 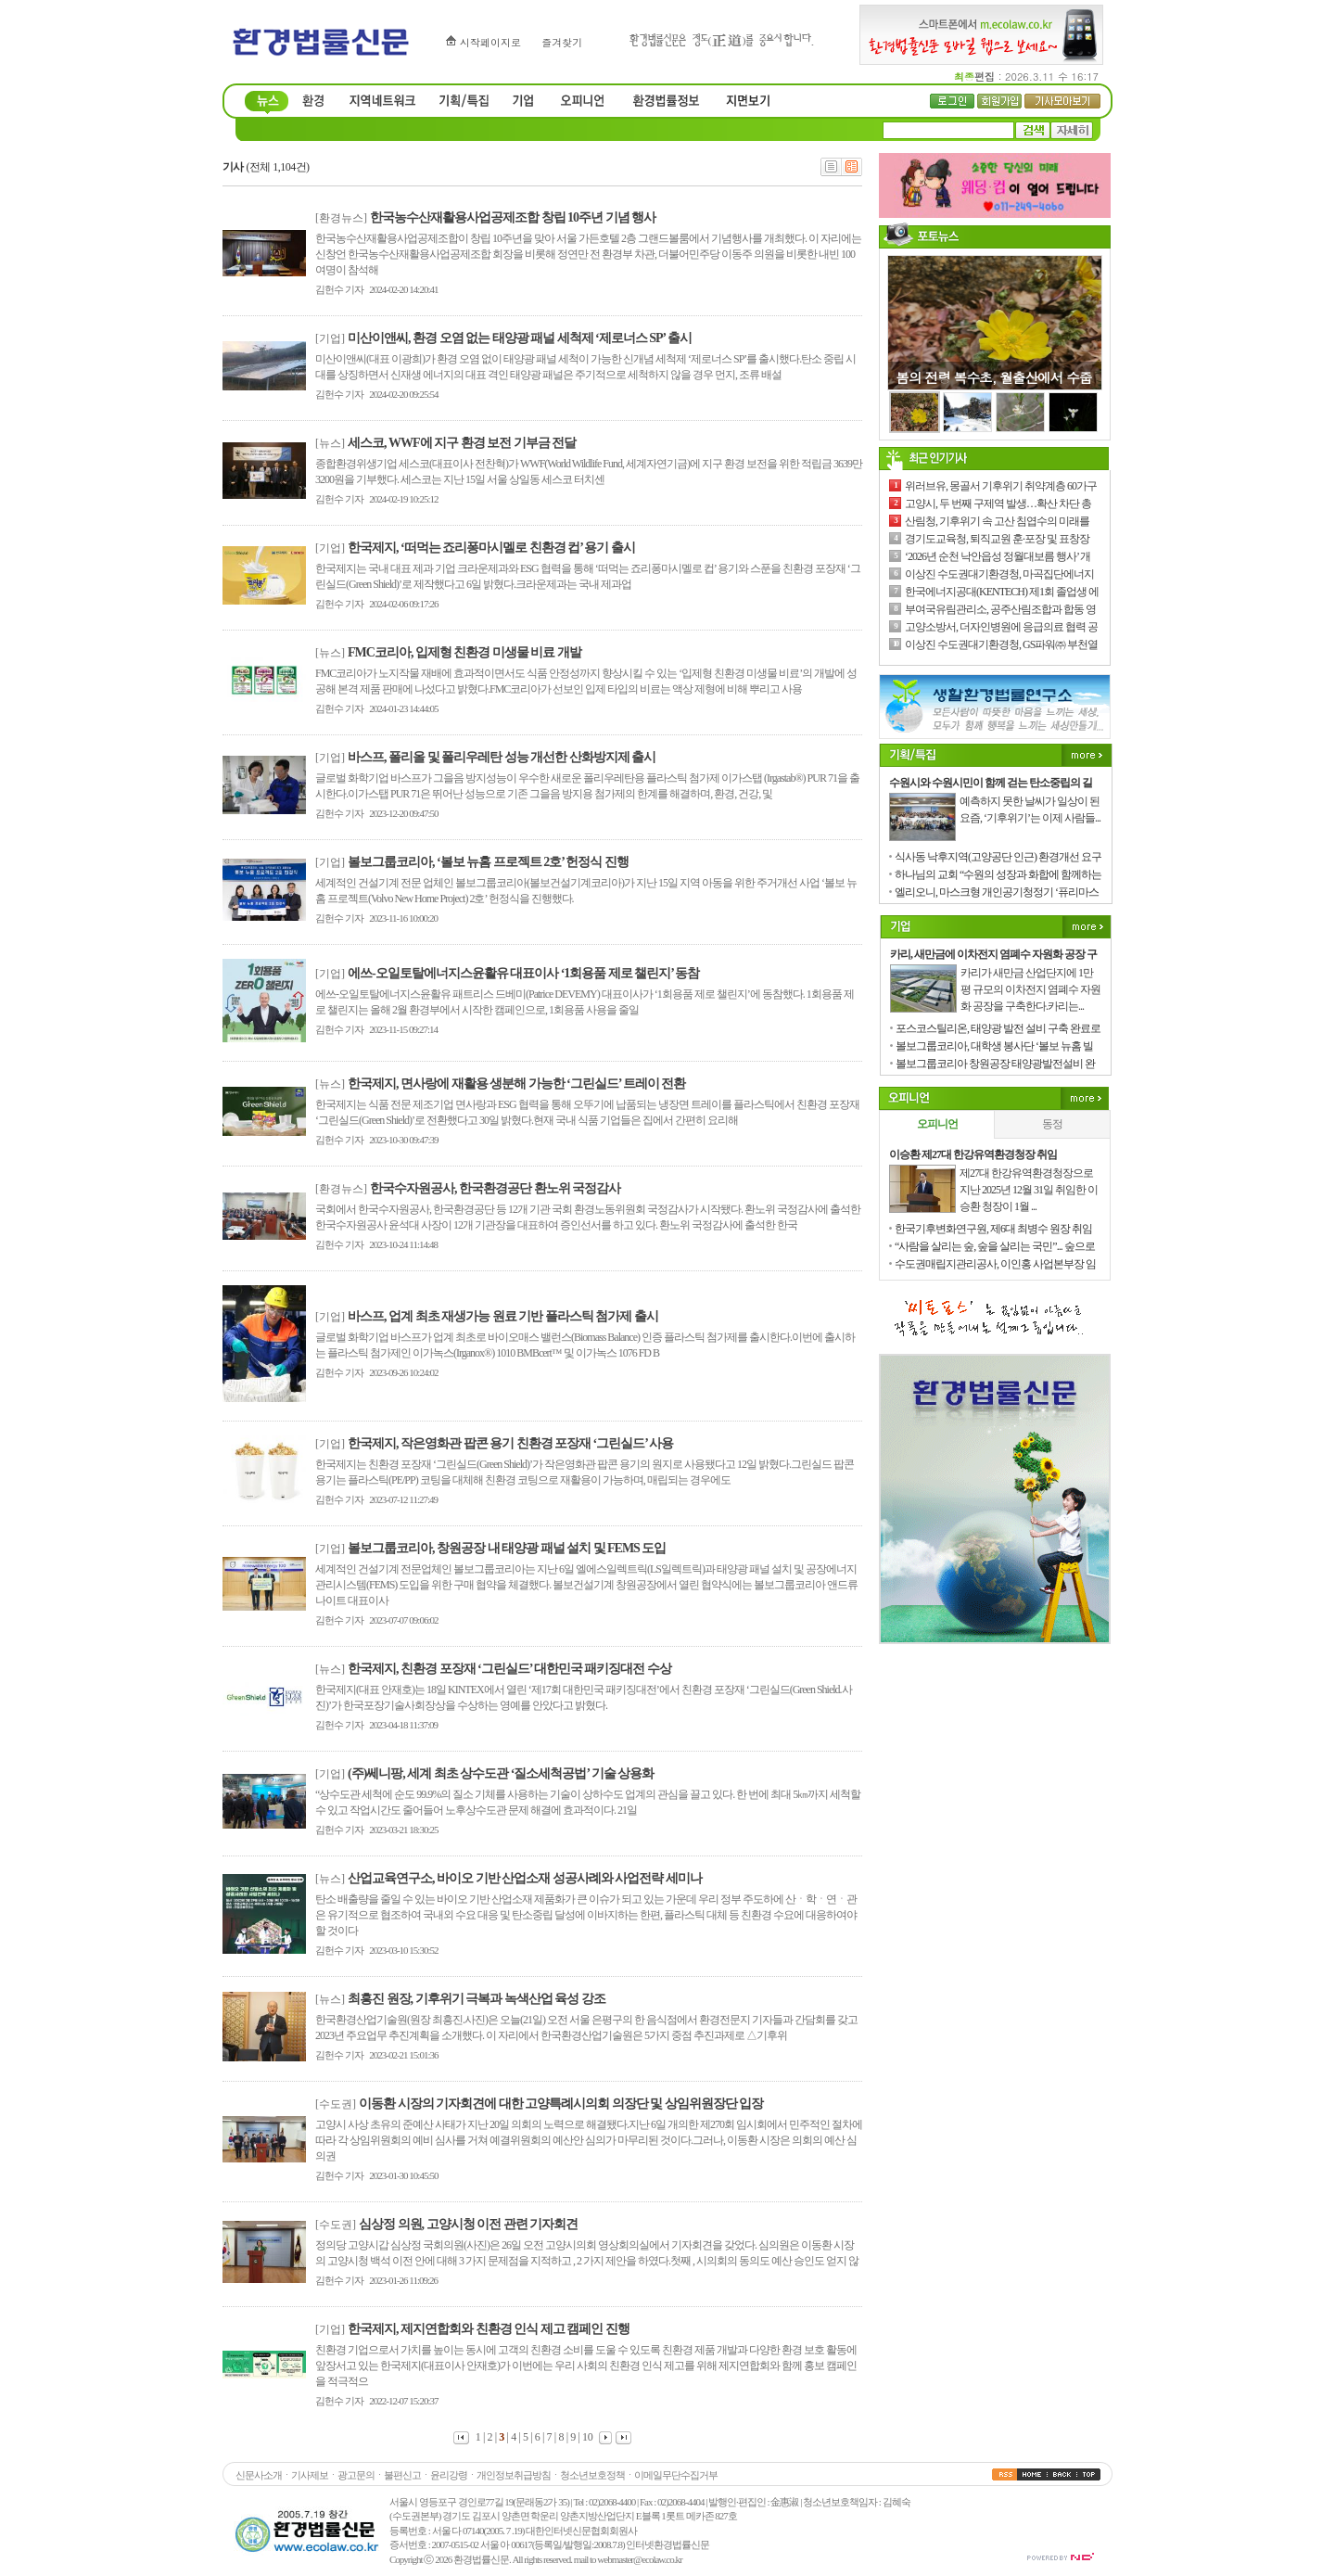 I want to click on (주)쎄니팡, 세계 최초 상수도관 ‘질소세척공법’ 기술 상용화, so click(x=501, y=1773).